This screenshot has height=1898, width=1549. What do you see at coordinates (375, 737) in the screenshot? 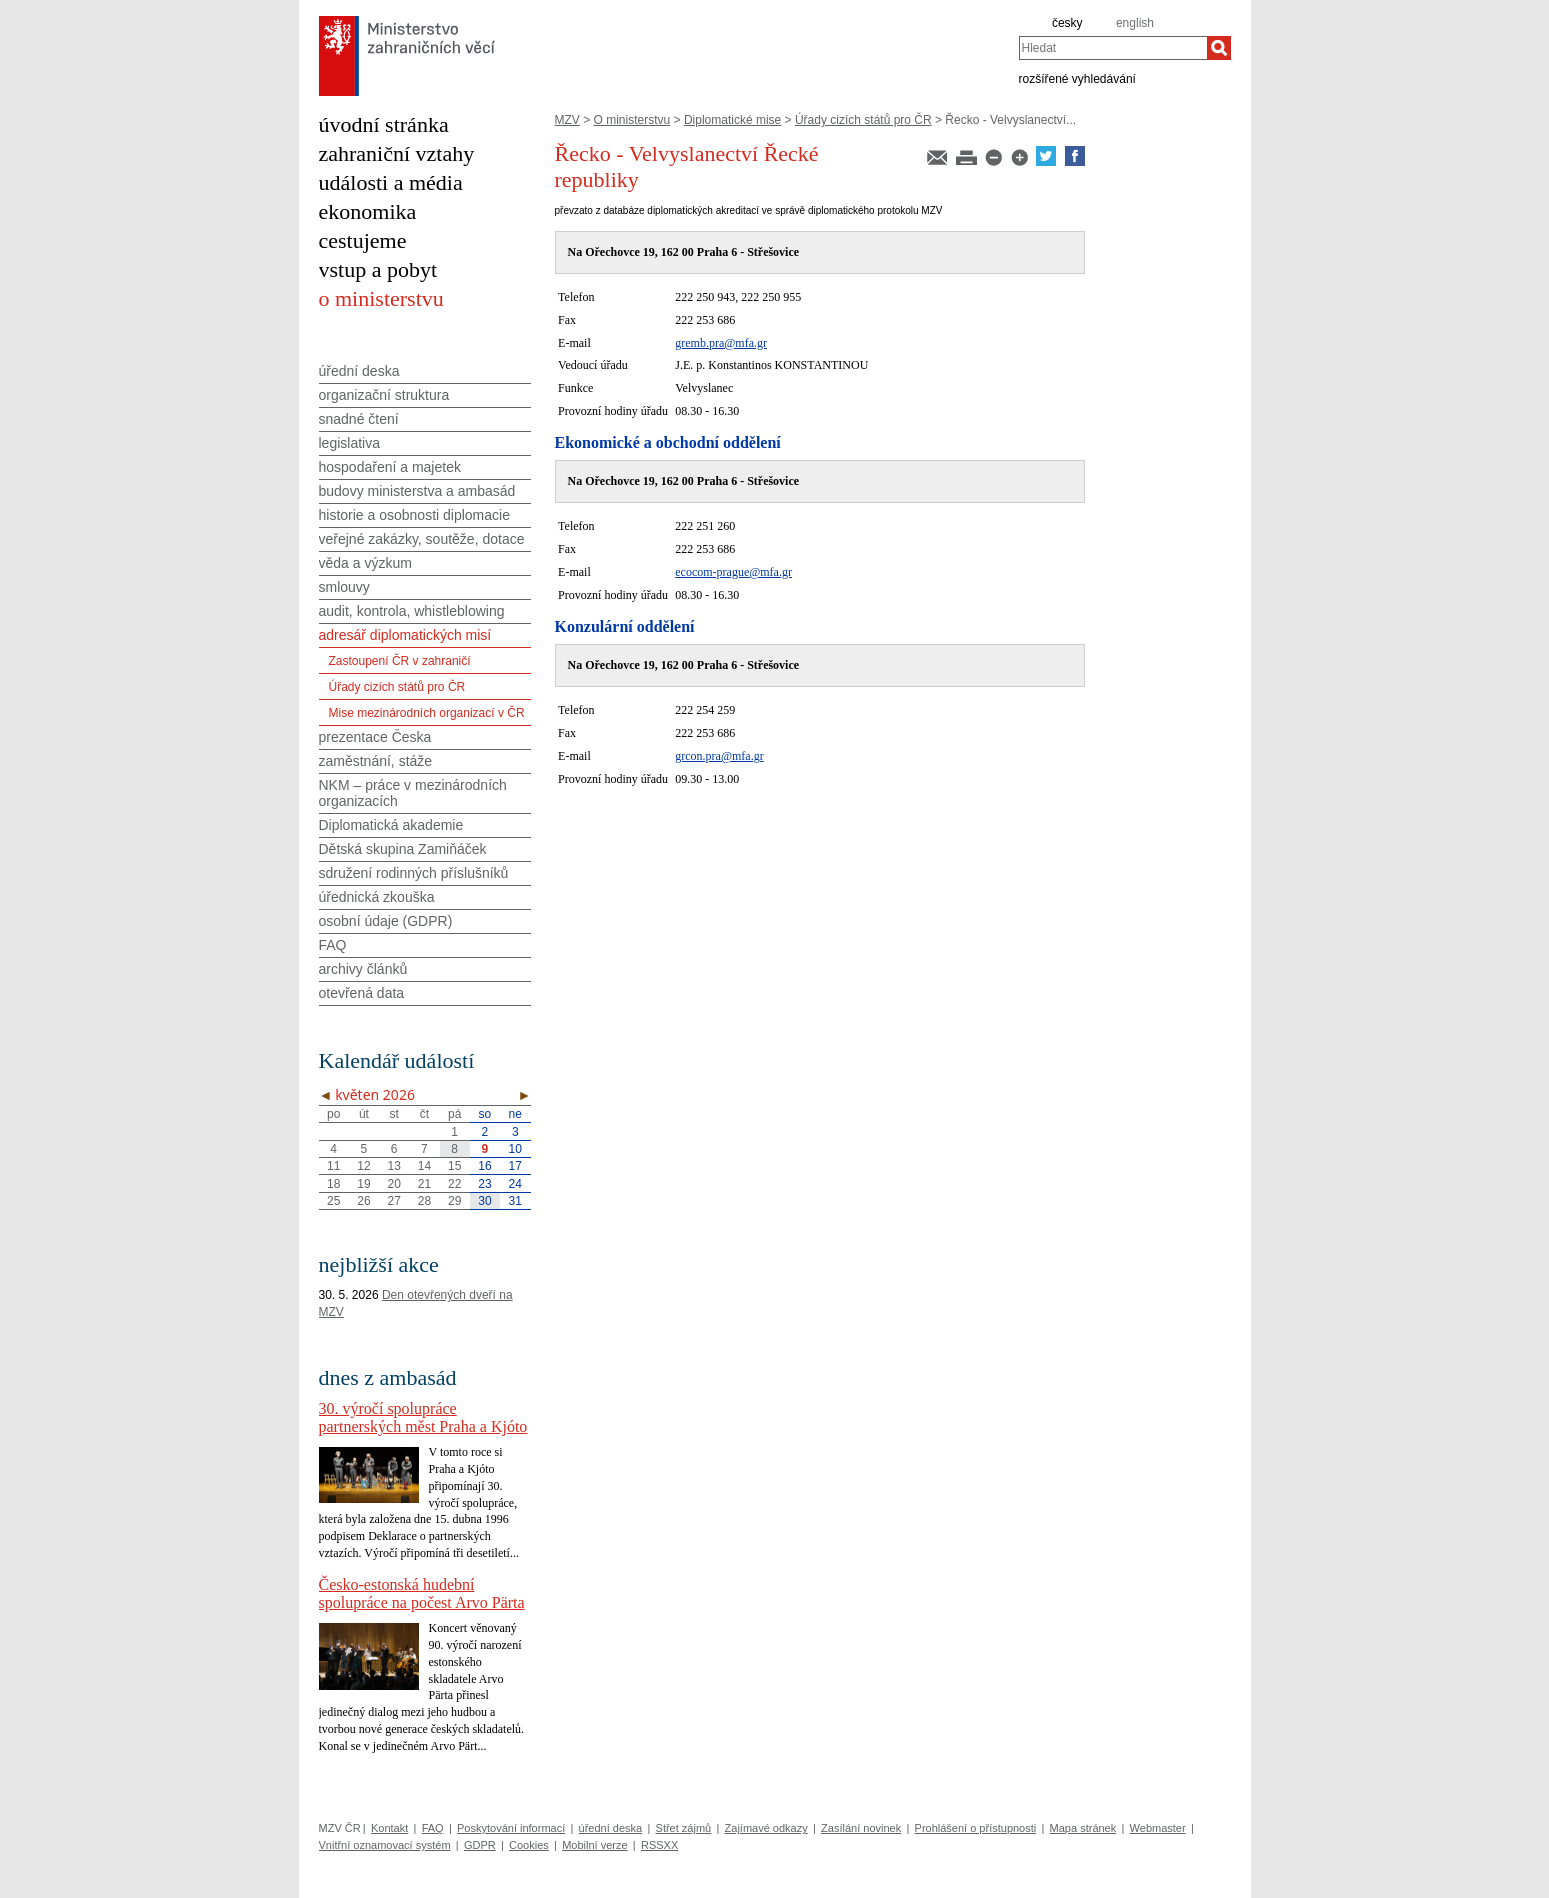
I see `prezentace Česka` at bounding box center [375, 737].